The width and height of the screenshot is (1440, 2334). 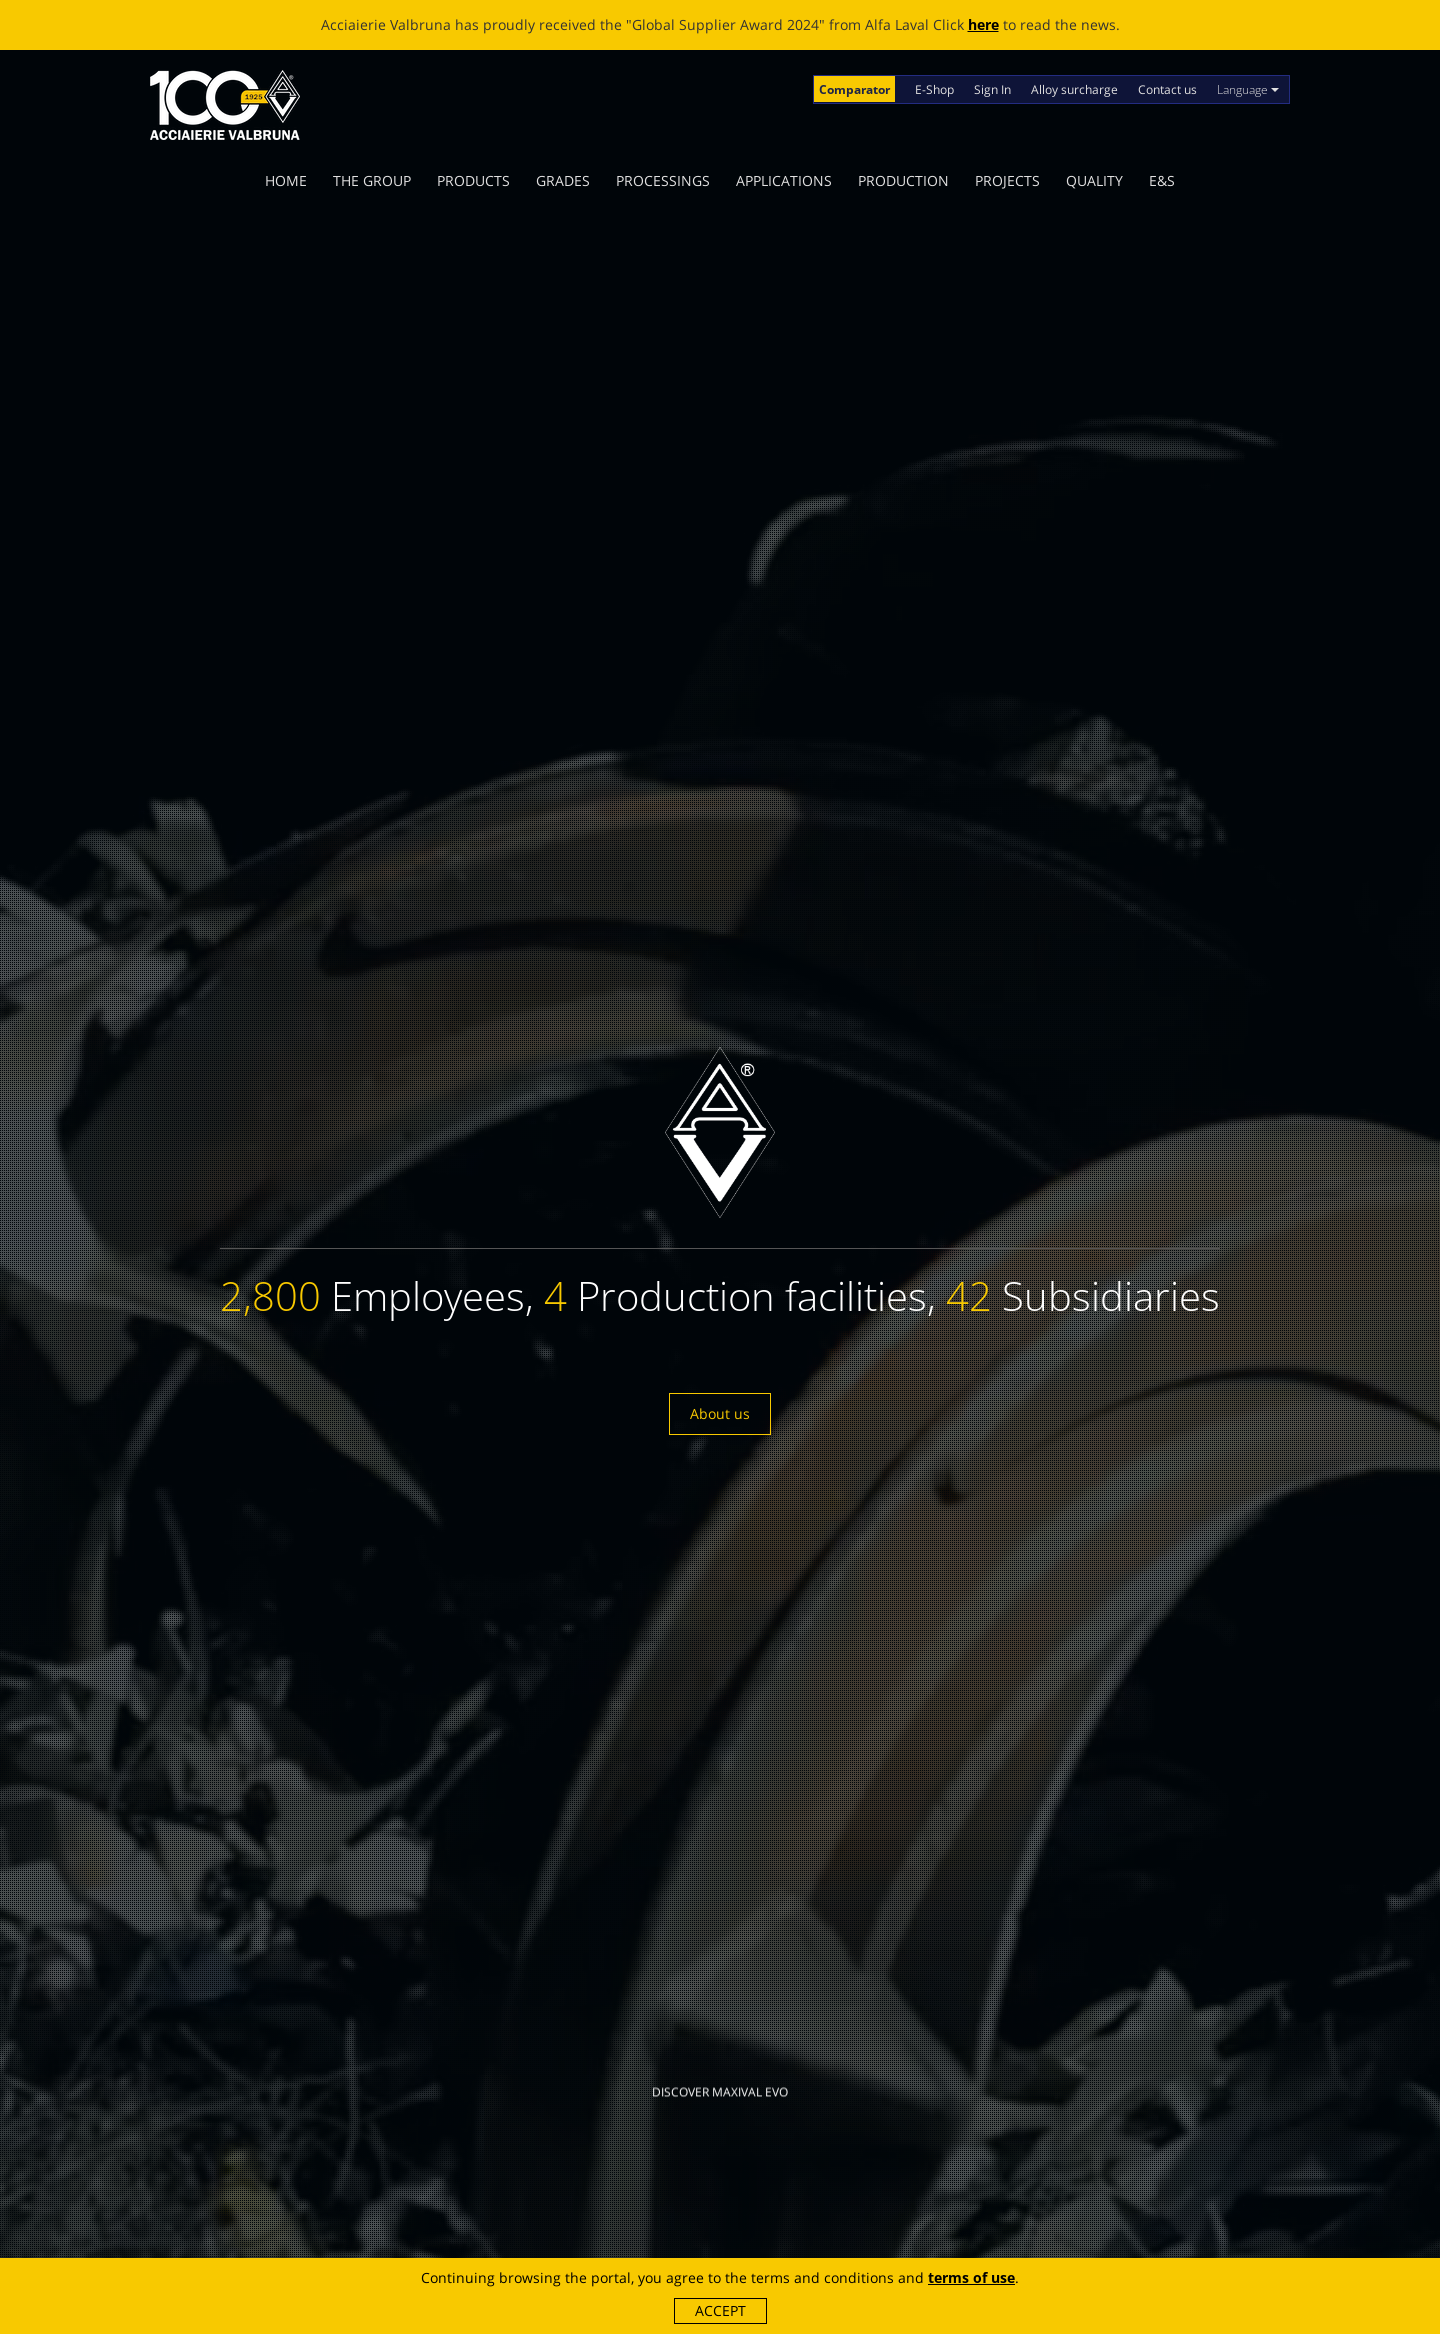 What do you see at coordinates (563, 180) in the screenshot?
I see `Grades` at bounding box center [563, 180].